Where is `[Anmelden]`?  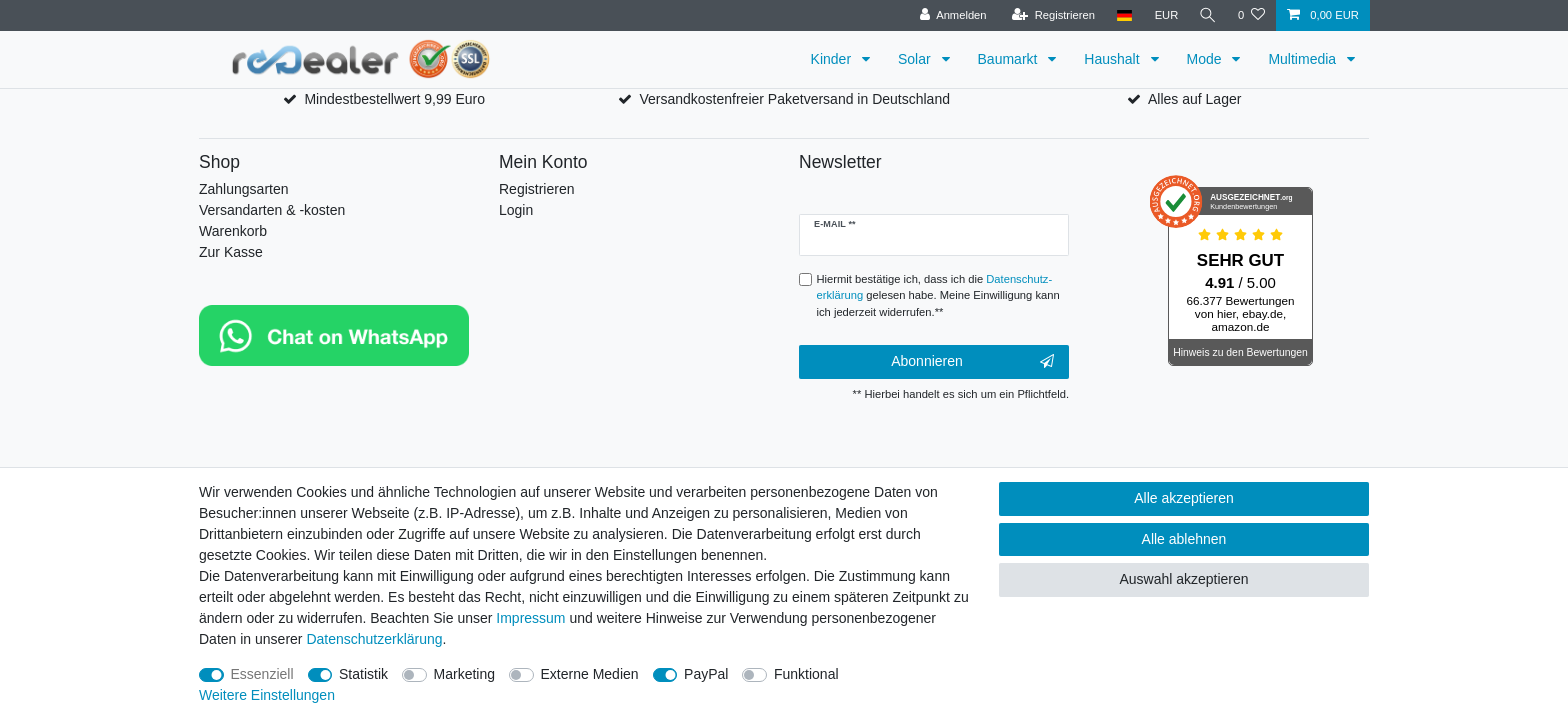
[Anmelden] is located at coordinates (950, 15).